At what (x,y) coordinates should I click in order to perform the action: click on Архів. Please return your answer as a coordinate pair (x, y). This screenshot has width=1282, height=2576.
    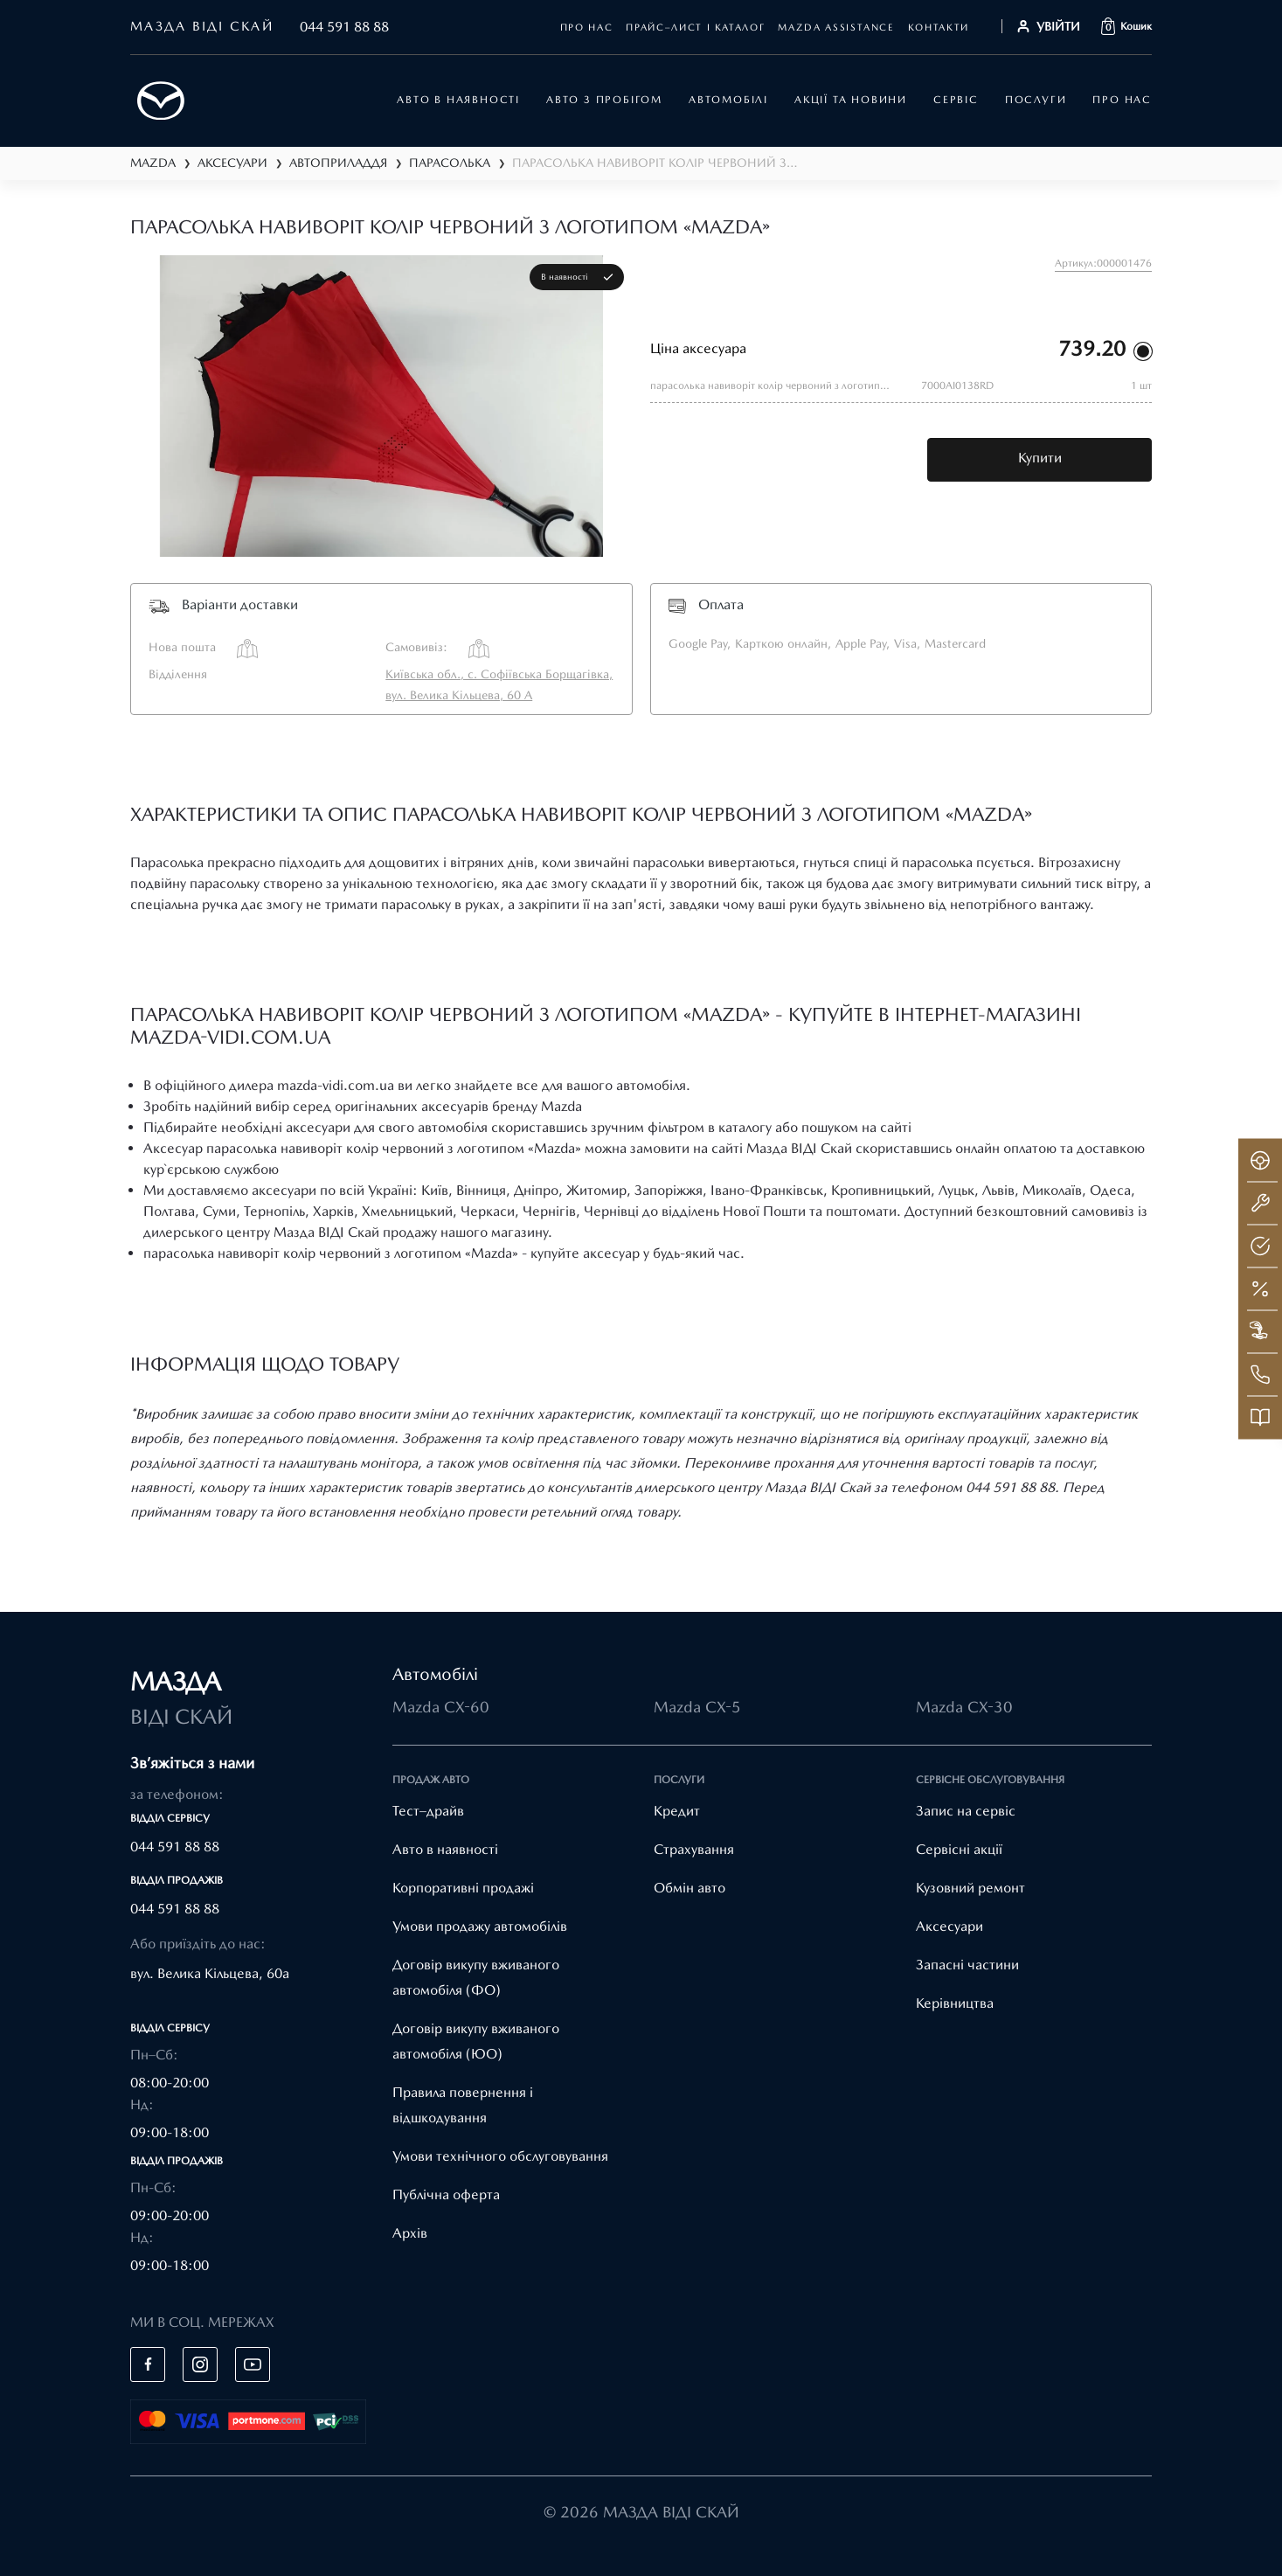
    Looking at the image, I should click on (409, 2233).